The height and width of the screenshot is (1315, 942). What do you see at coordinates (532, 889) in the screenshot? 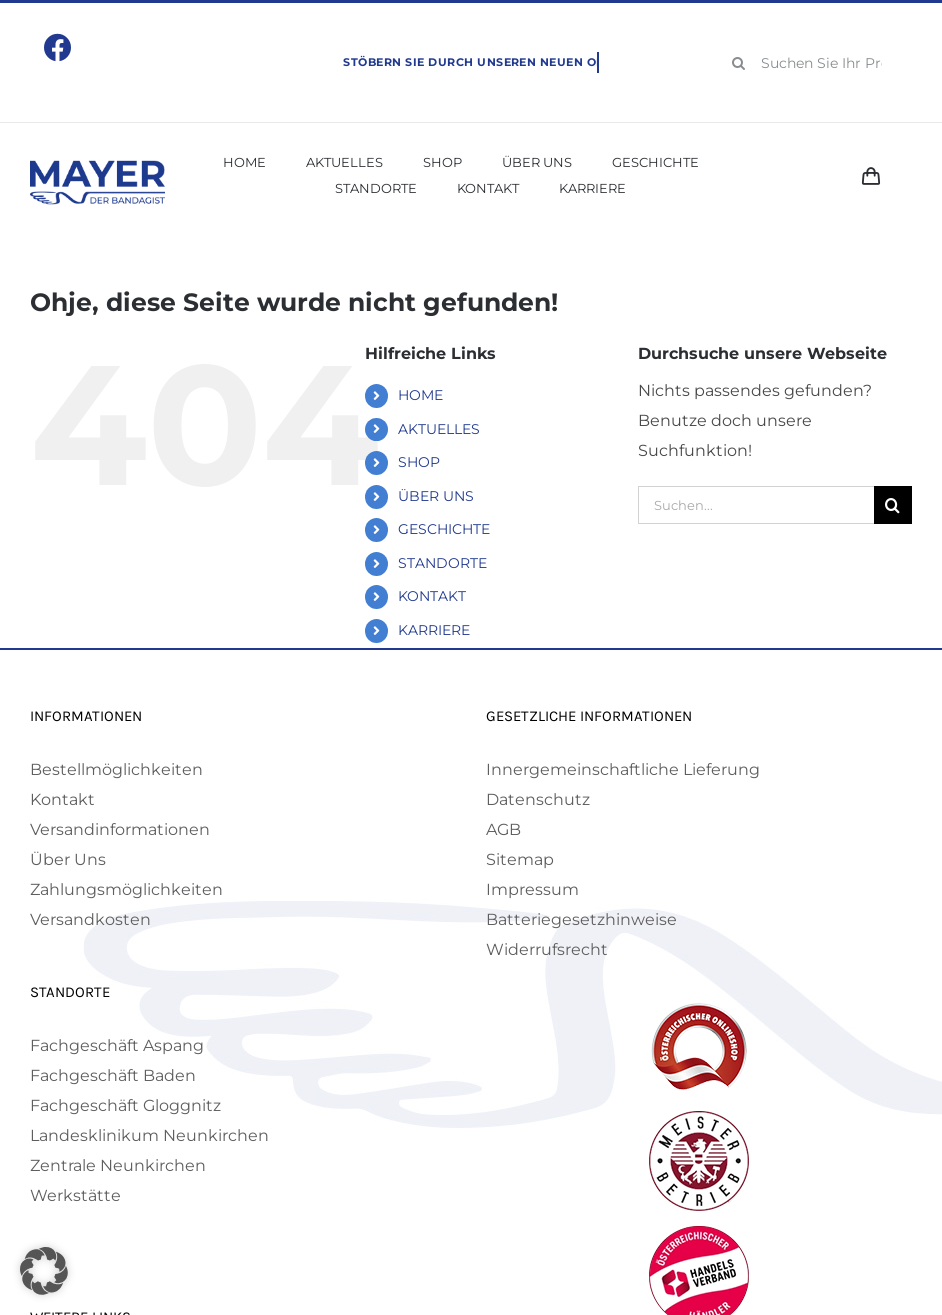
I see `Impressum` at bounding box center [532, 889].